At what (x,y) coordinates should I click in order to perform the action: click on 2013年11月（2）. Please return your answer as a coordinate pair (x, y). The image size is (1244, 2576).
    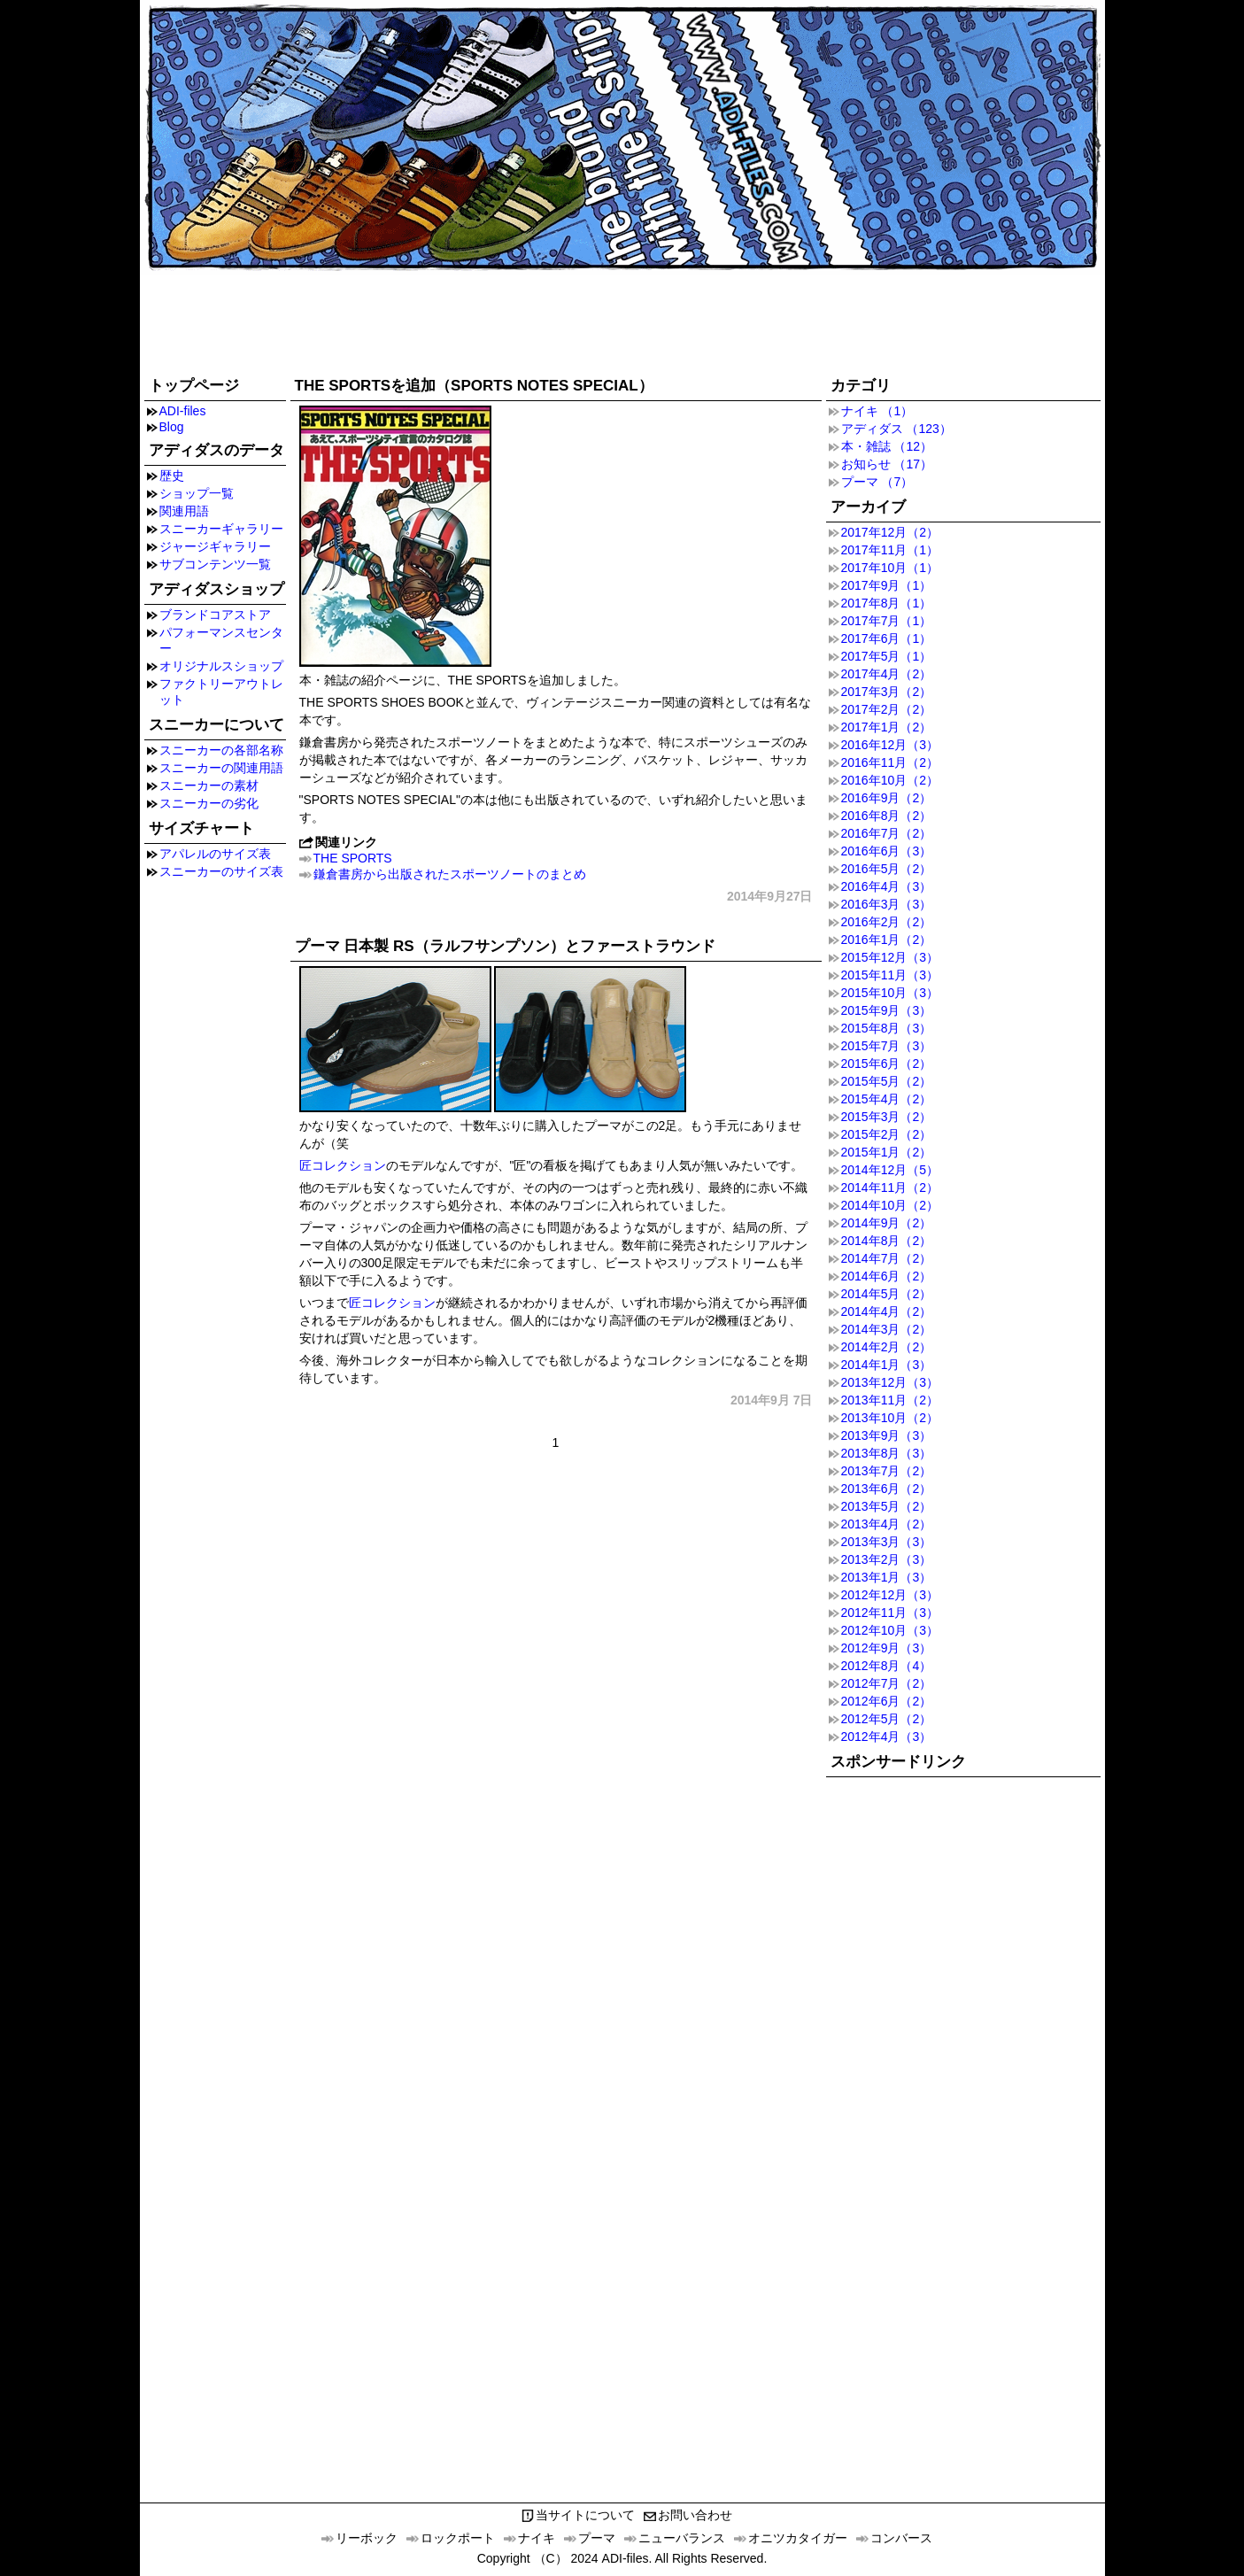
    Looking at the image, I should click on (890, 1400).